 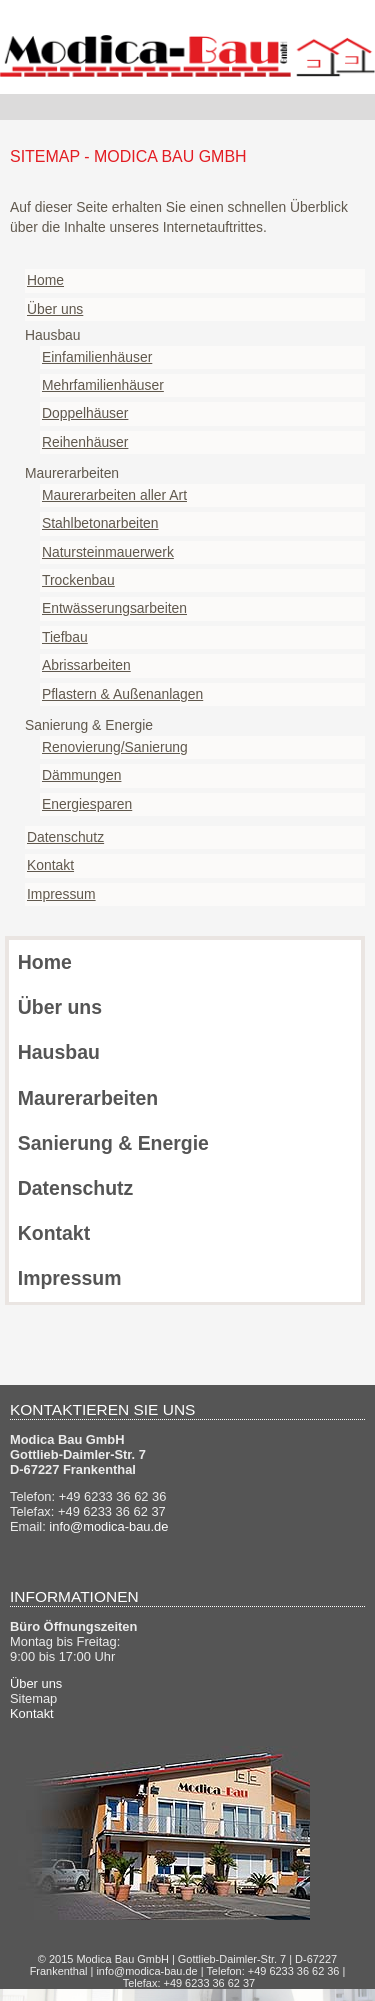 I want to click on Entwässerungsarbeiten [menuitem], so click(x=114, y=608).